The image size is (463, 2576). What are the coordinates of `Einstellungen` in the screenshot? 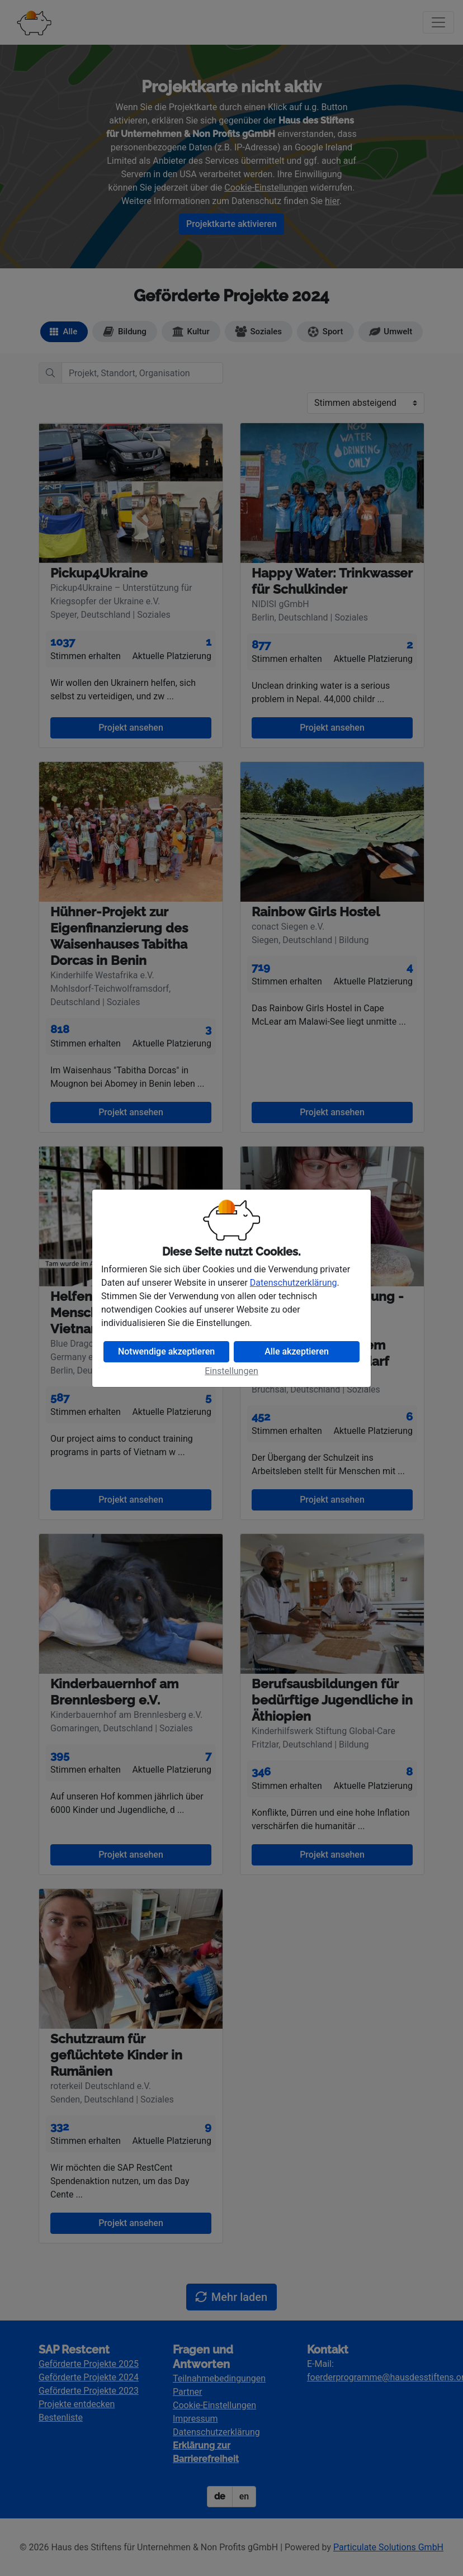 It's located at (231, 1371).